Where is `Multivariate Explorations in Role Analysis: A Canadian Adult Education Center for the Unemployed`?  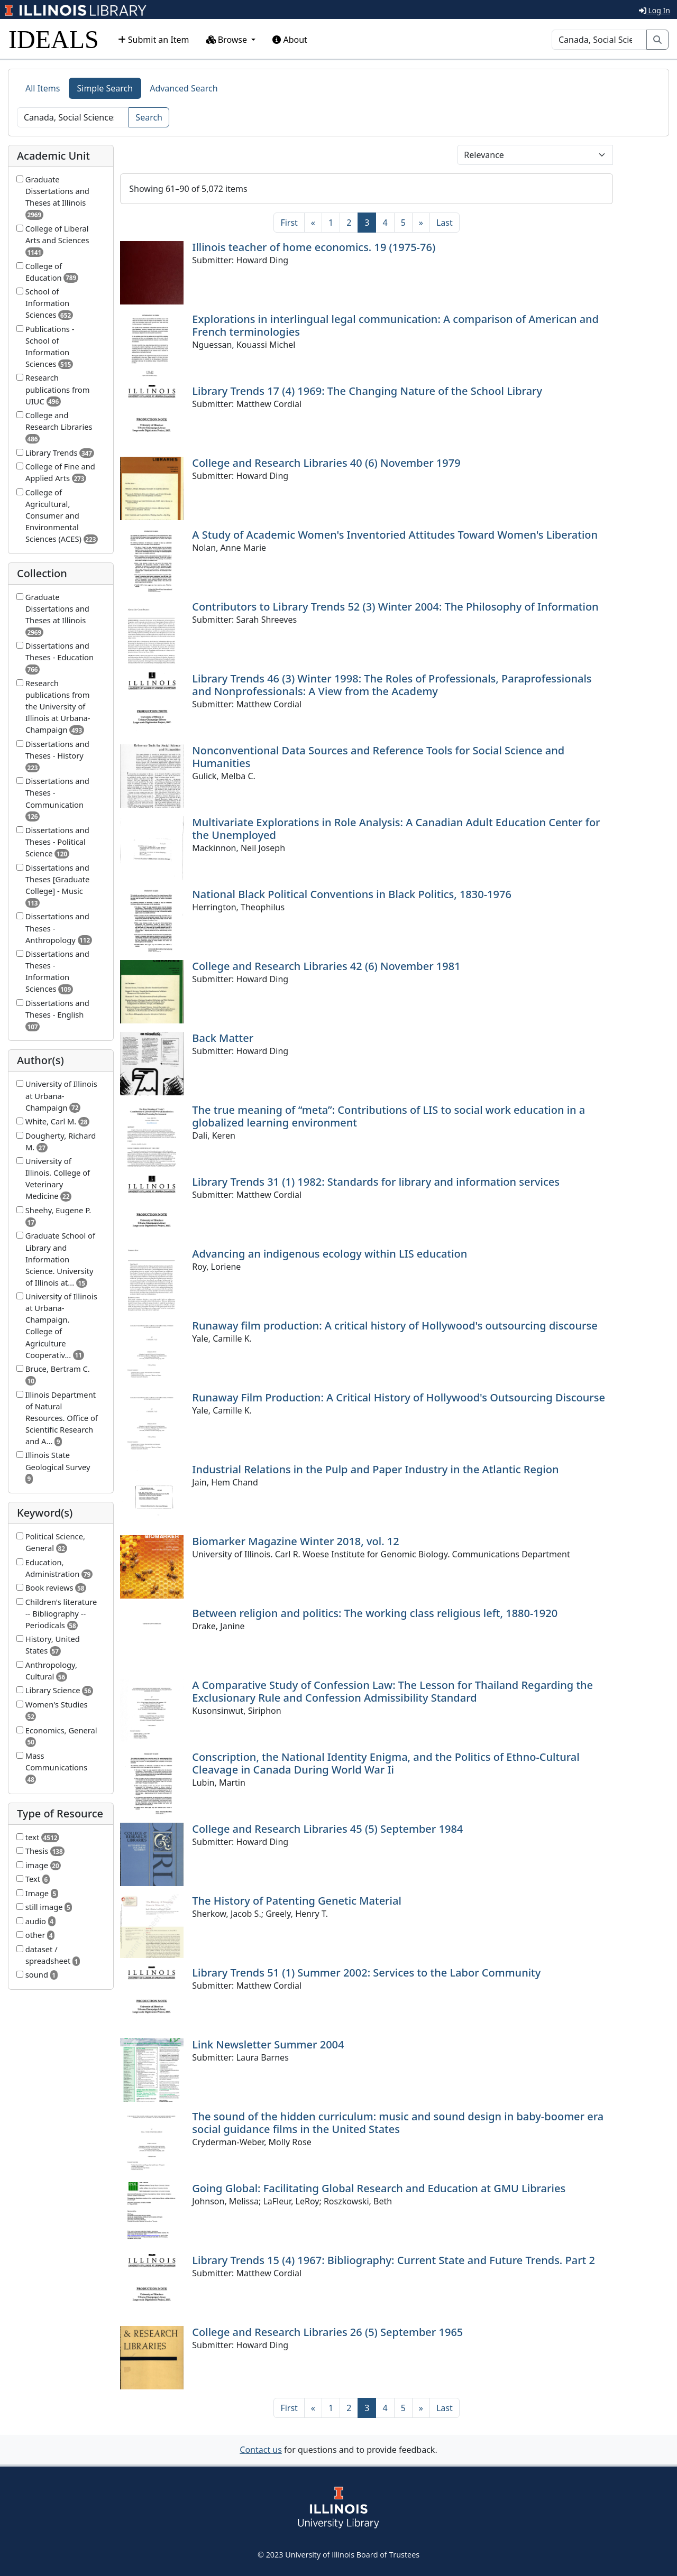 Multivariate Explorations in Role Analysis: A Canadian Adult Education Center for the Unemployed is located at coordinates (396, 828).